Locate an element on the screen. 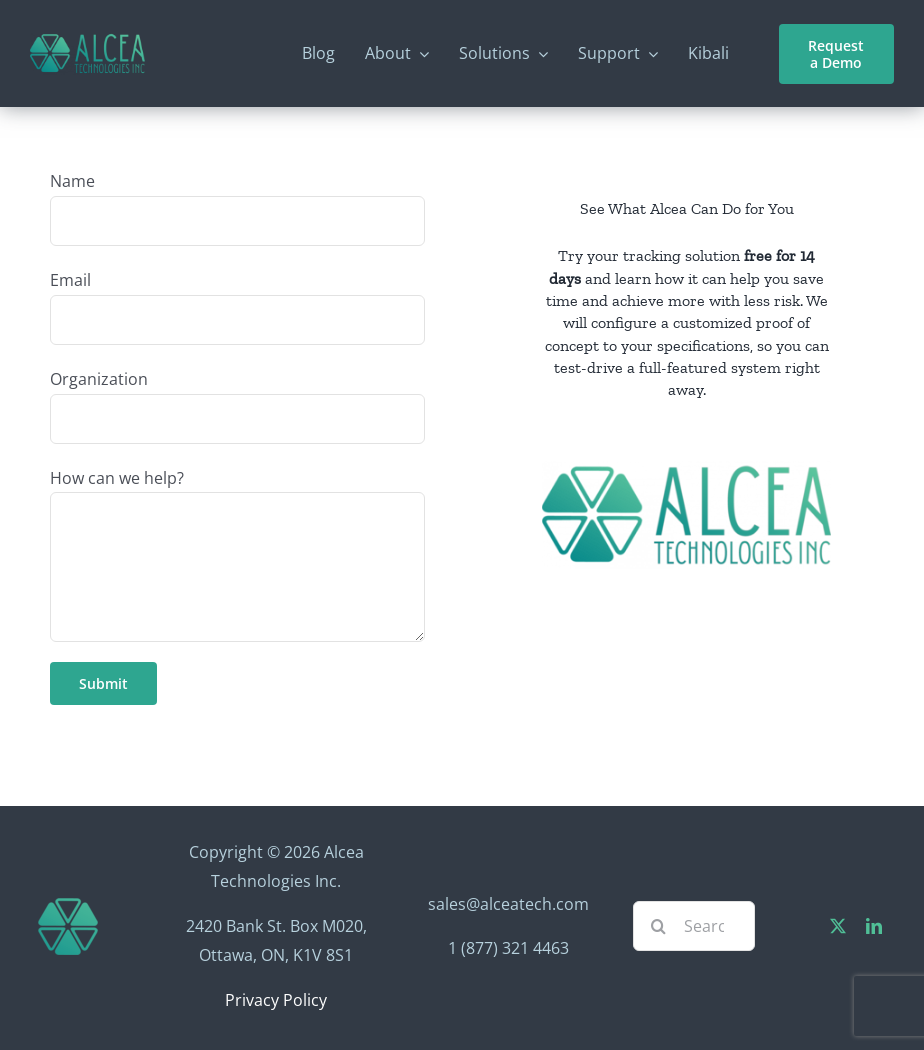  Privacy Policy is located at coordinates (276, 1000).